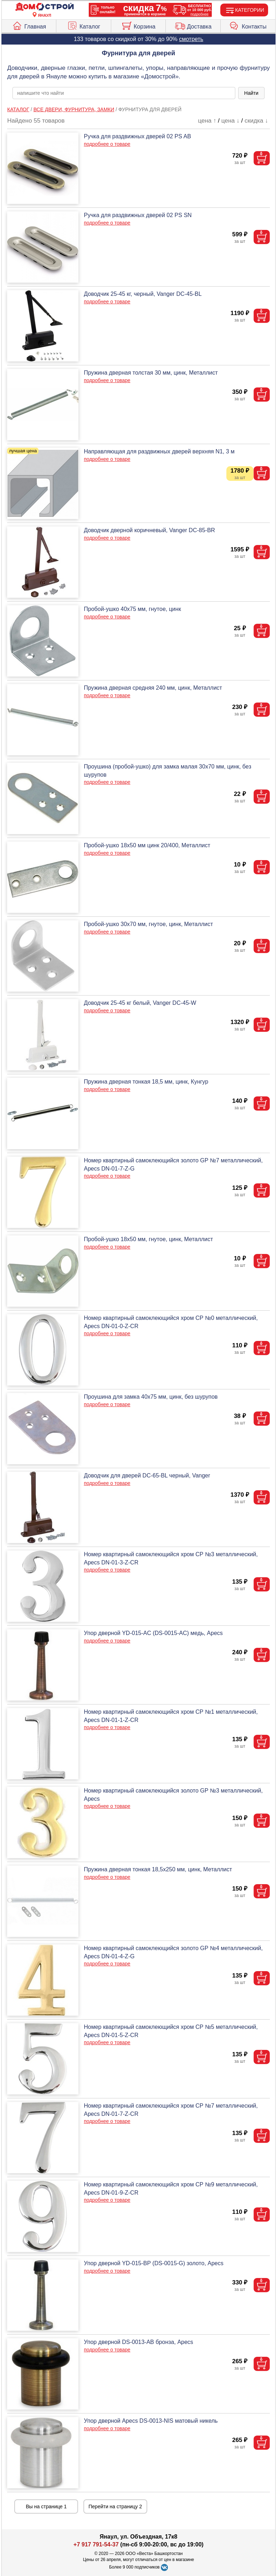 This screenshot has width=277, height=2576. What do you see at coordinates (230, 120) in the screenshot?
I see `цена ↓` at bounding box center [230, 120].